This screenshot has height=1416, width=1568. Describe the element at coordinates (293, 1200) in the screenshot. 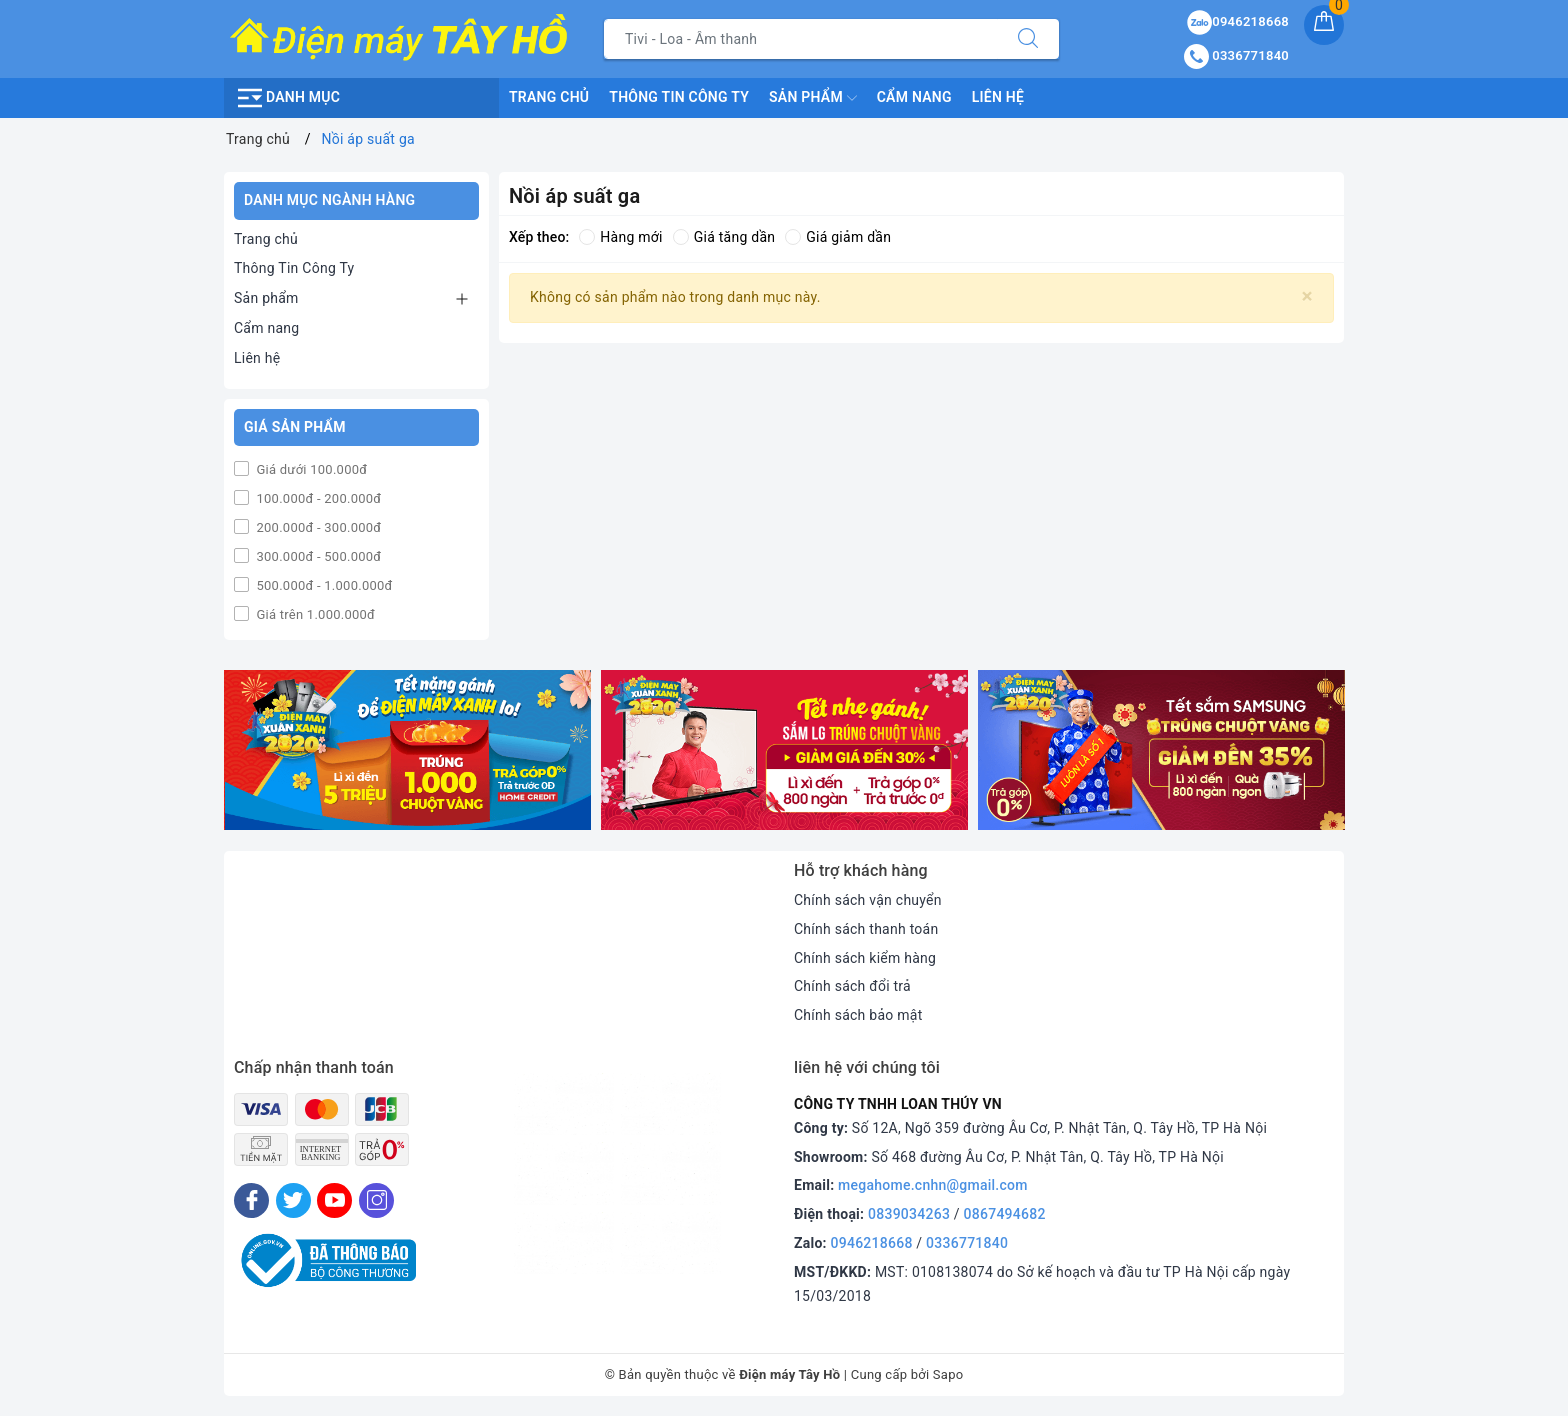

I see `[Twitter]` at that location.